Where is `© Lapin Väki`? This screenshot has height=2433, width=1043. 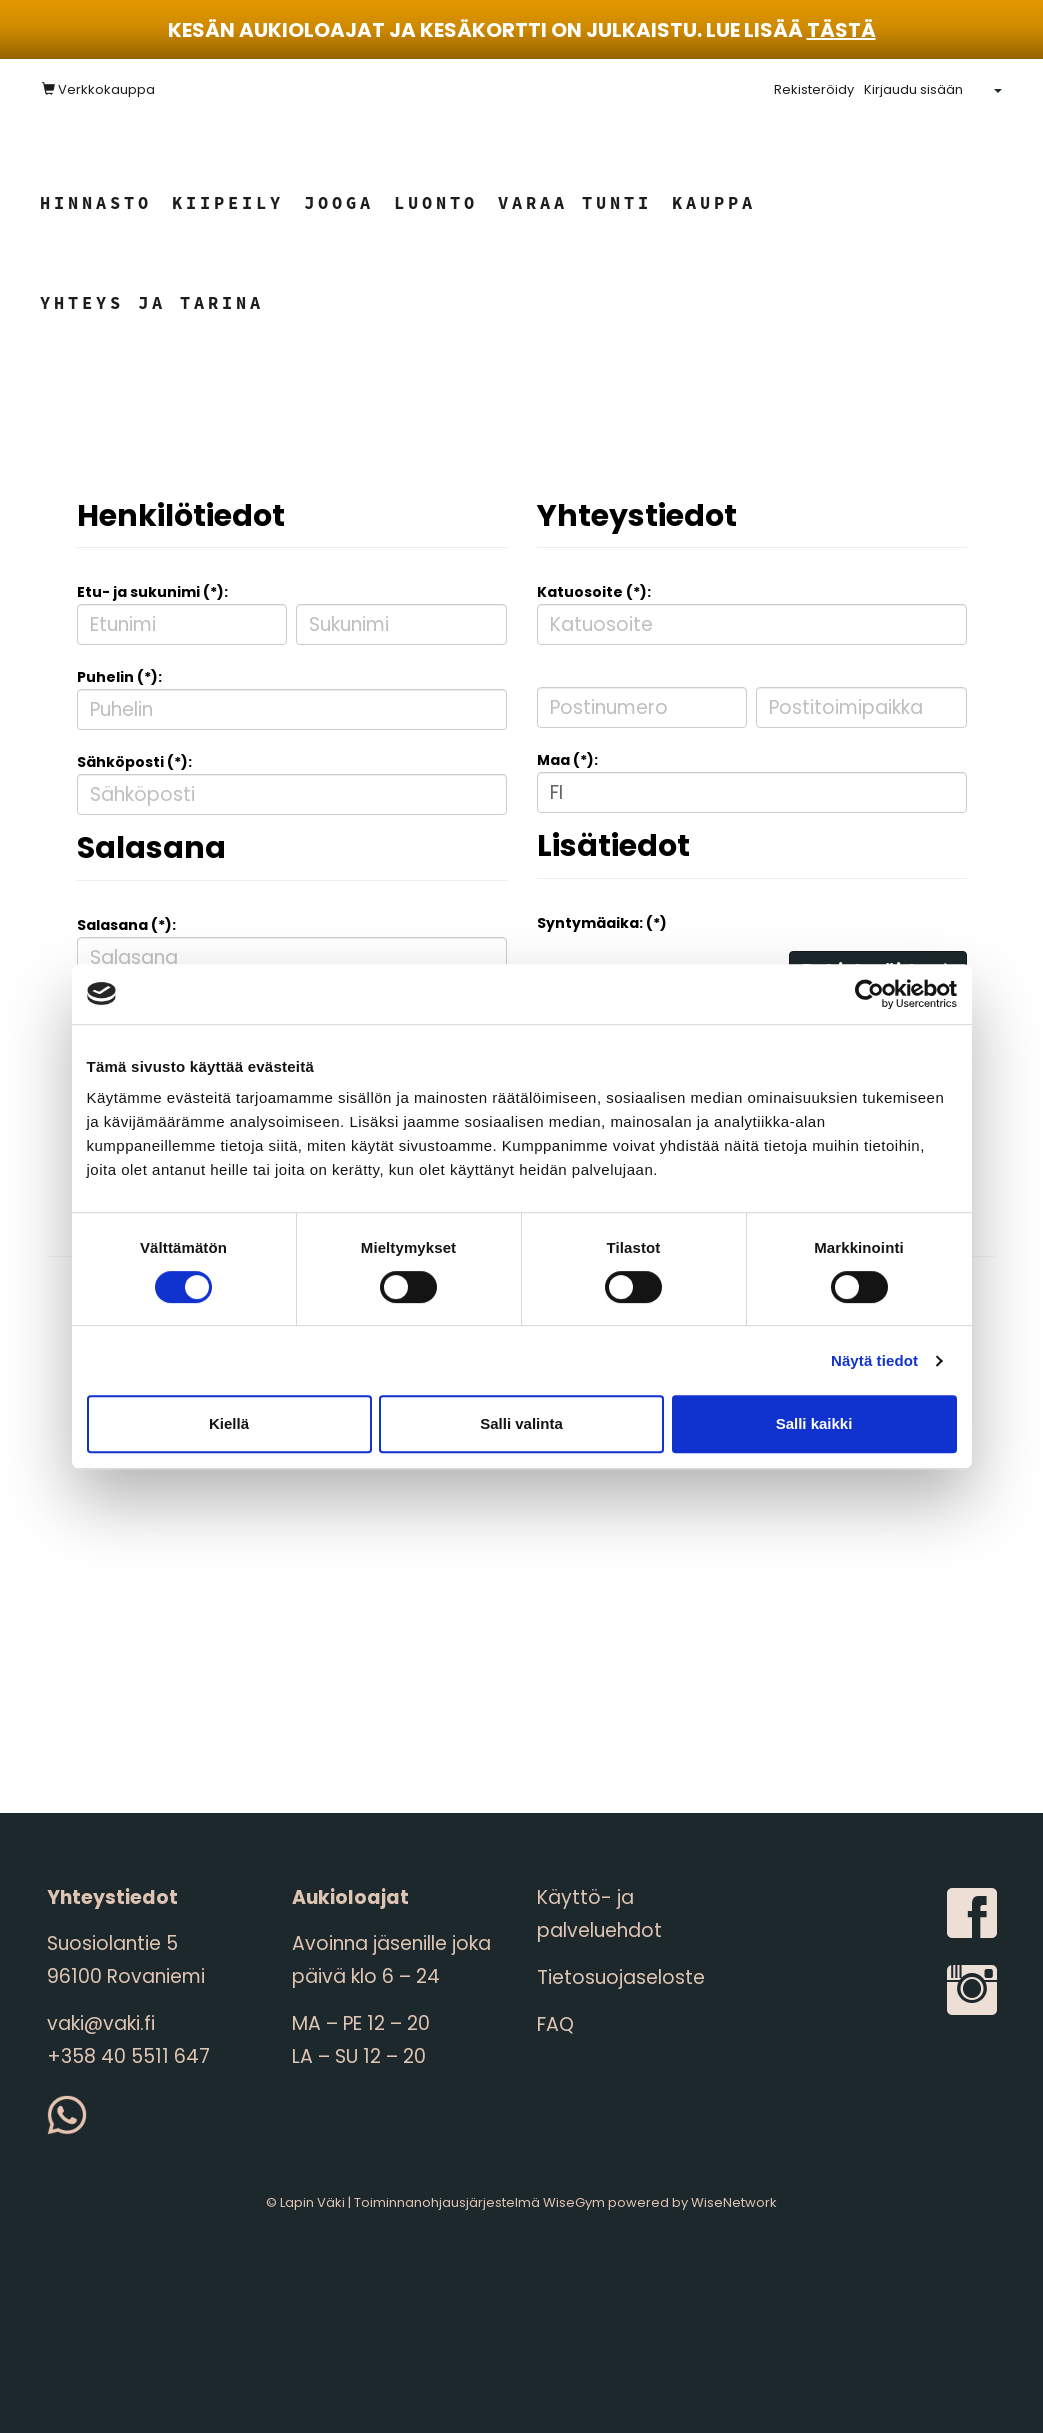 © Lapin Väki is located at coordinates (305, 2202).